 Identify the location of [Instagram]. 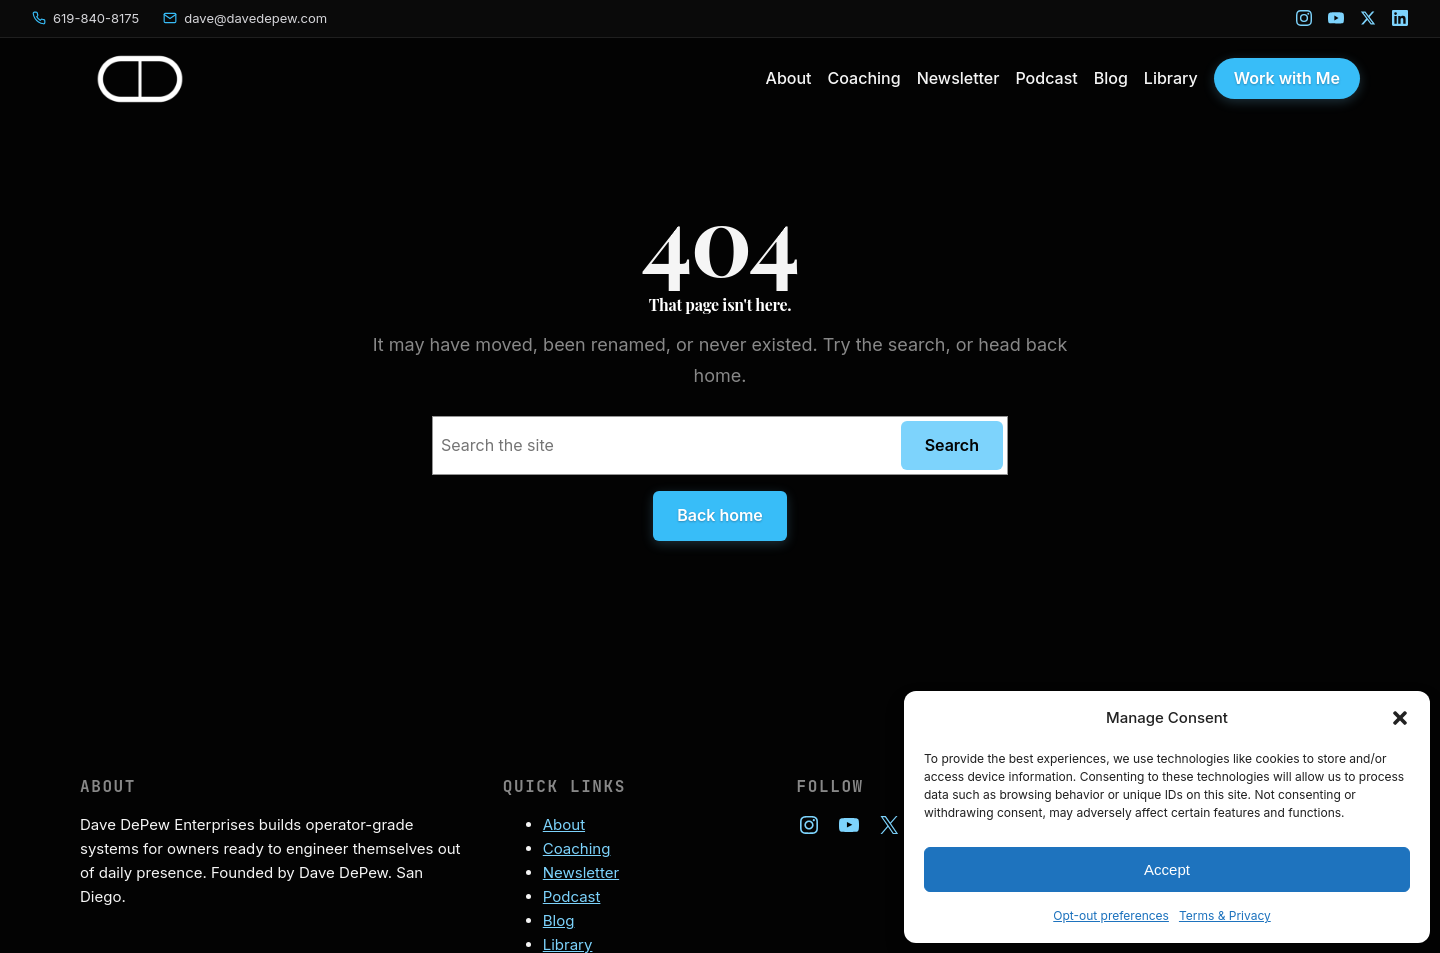
(1304, 18).